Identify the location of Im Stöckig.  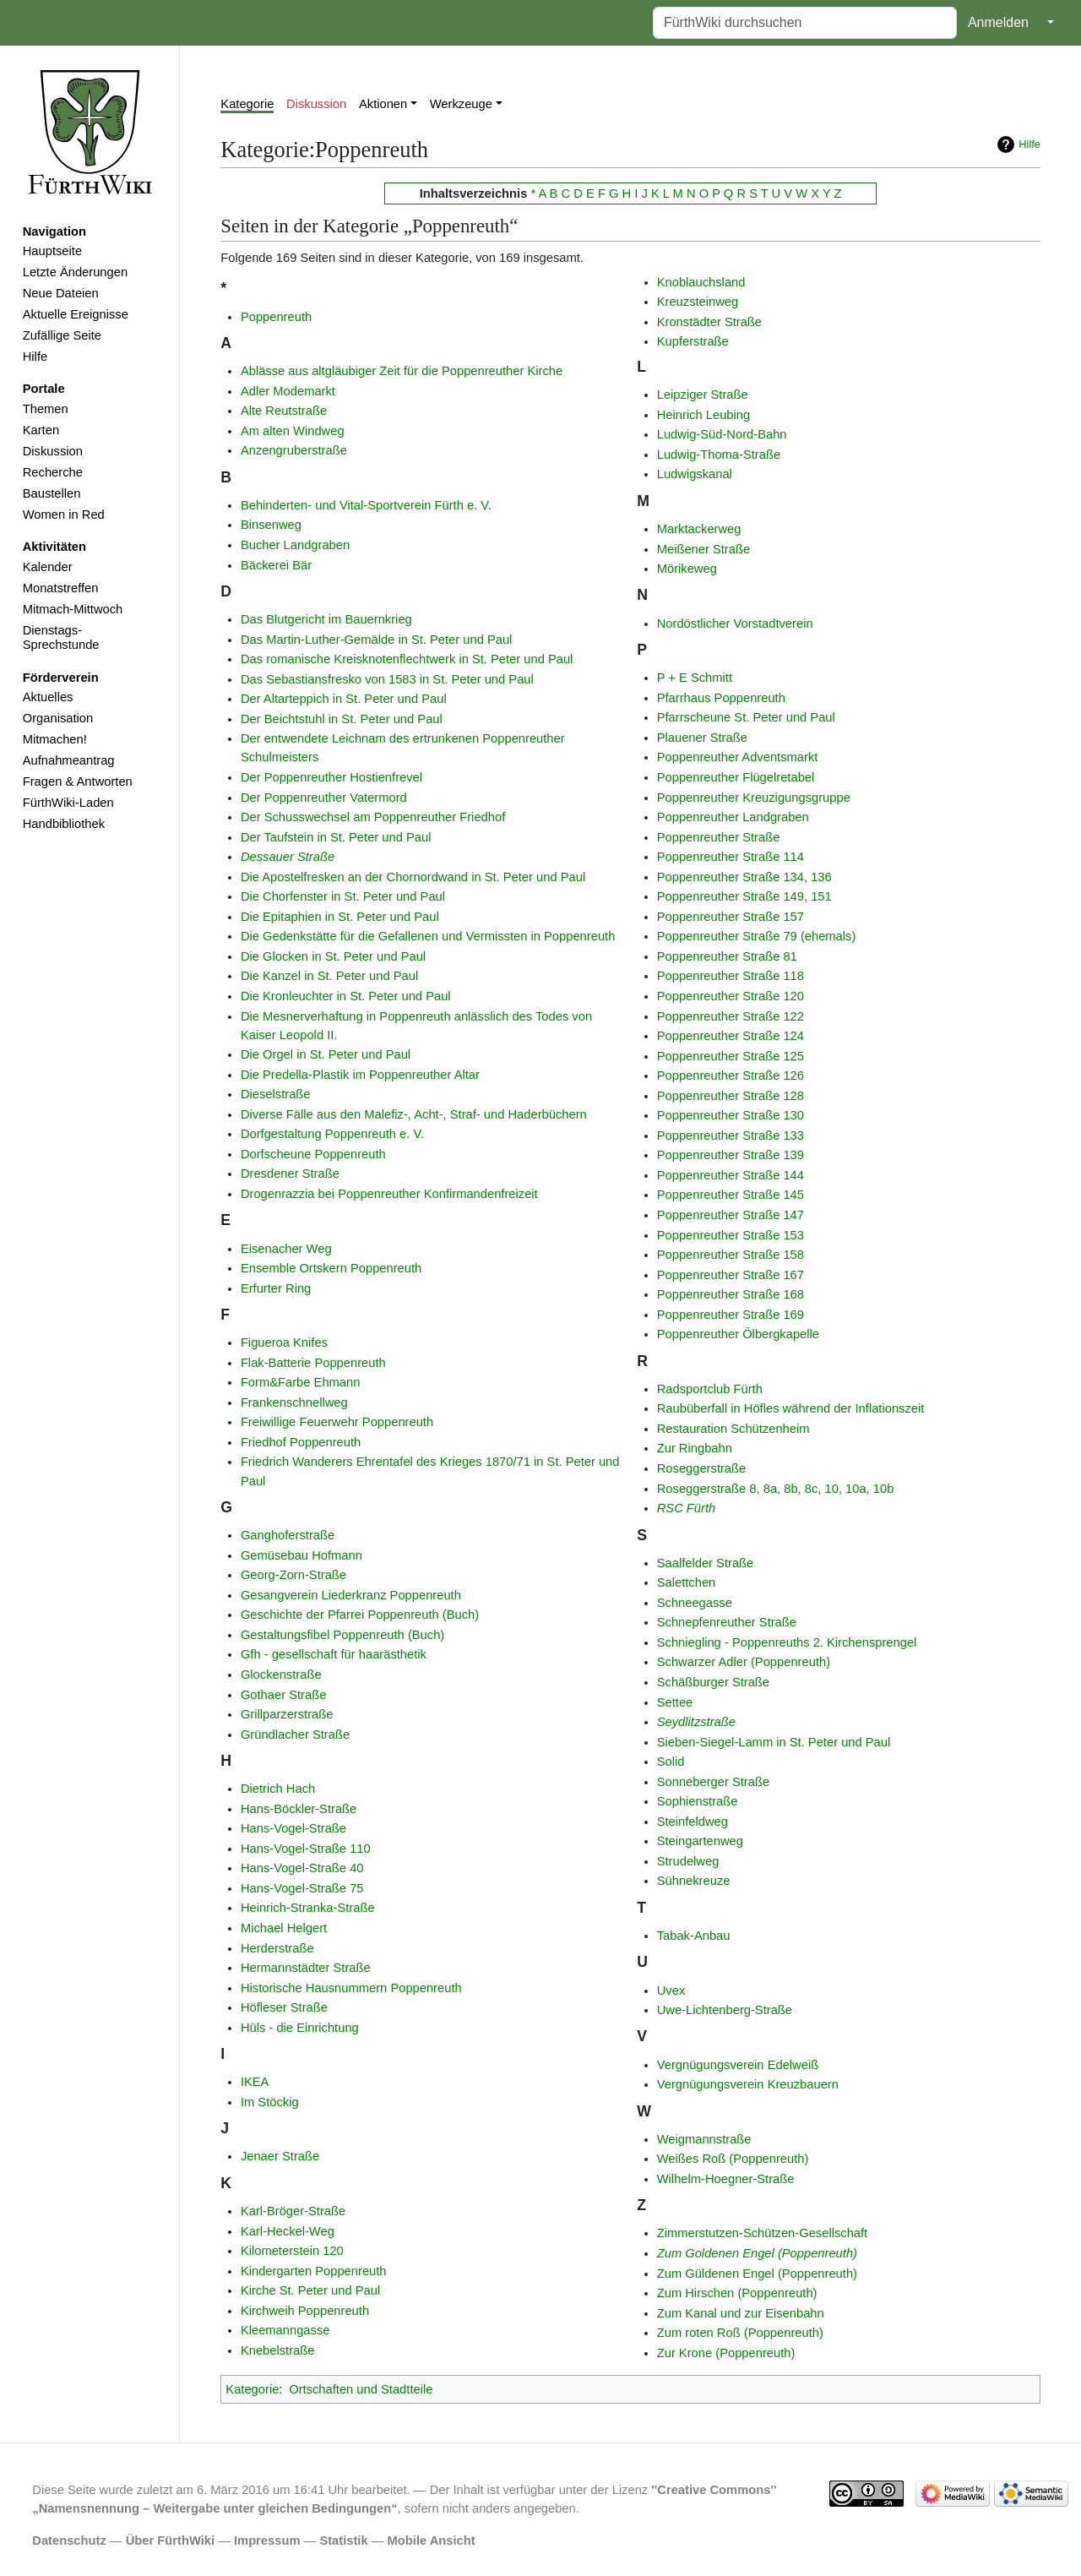
(270, 2102).